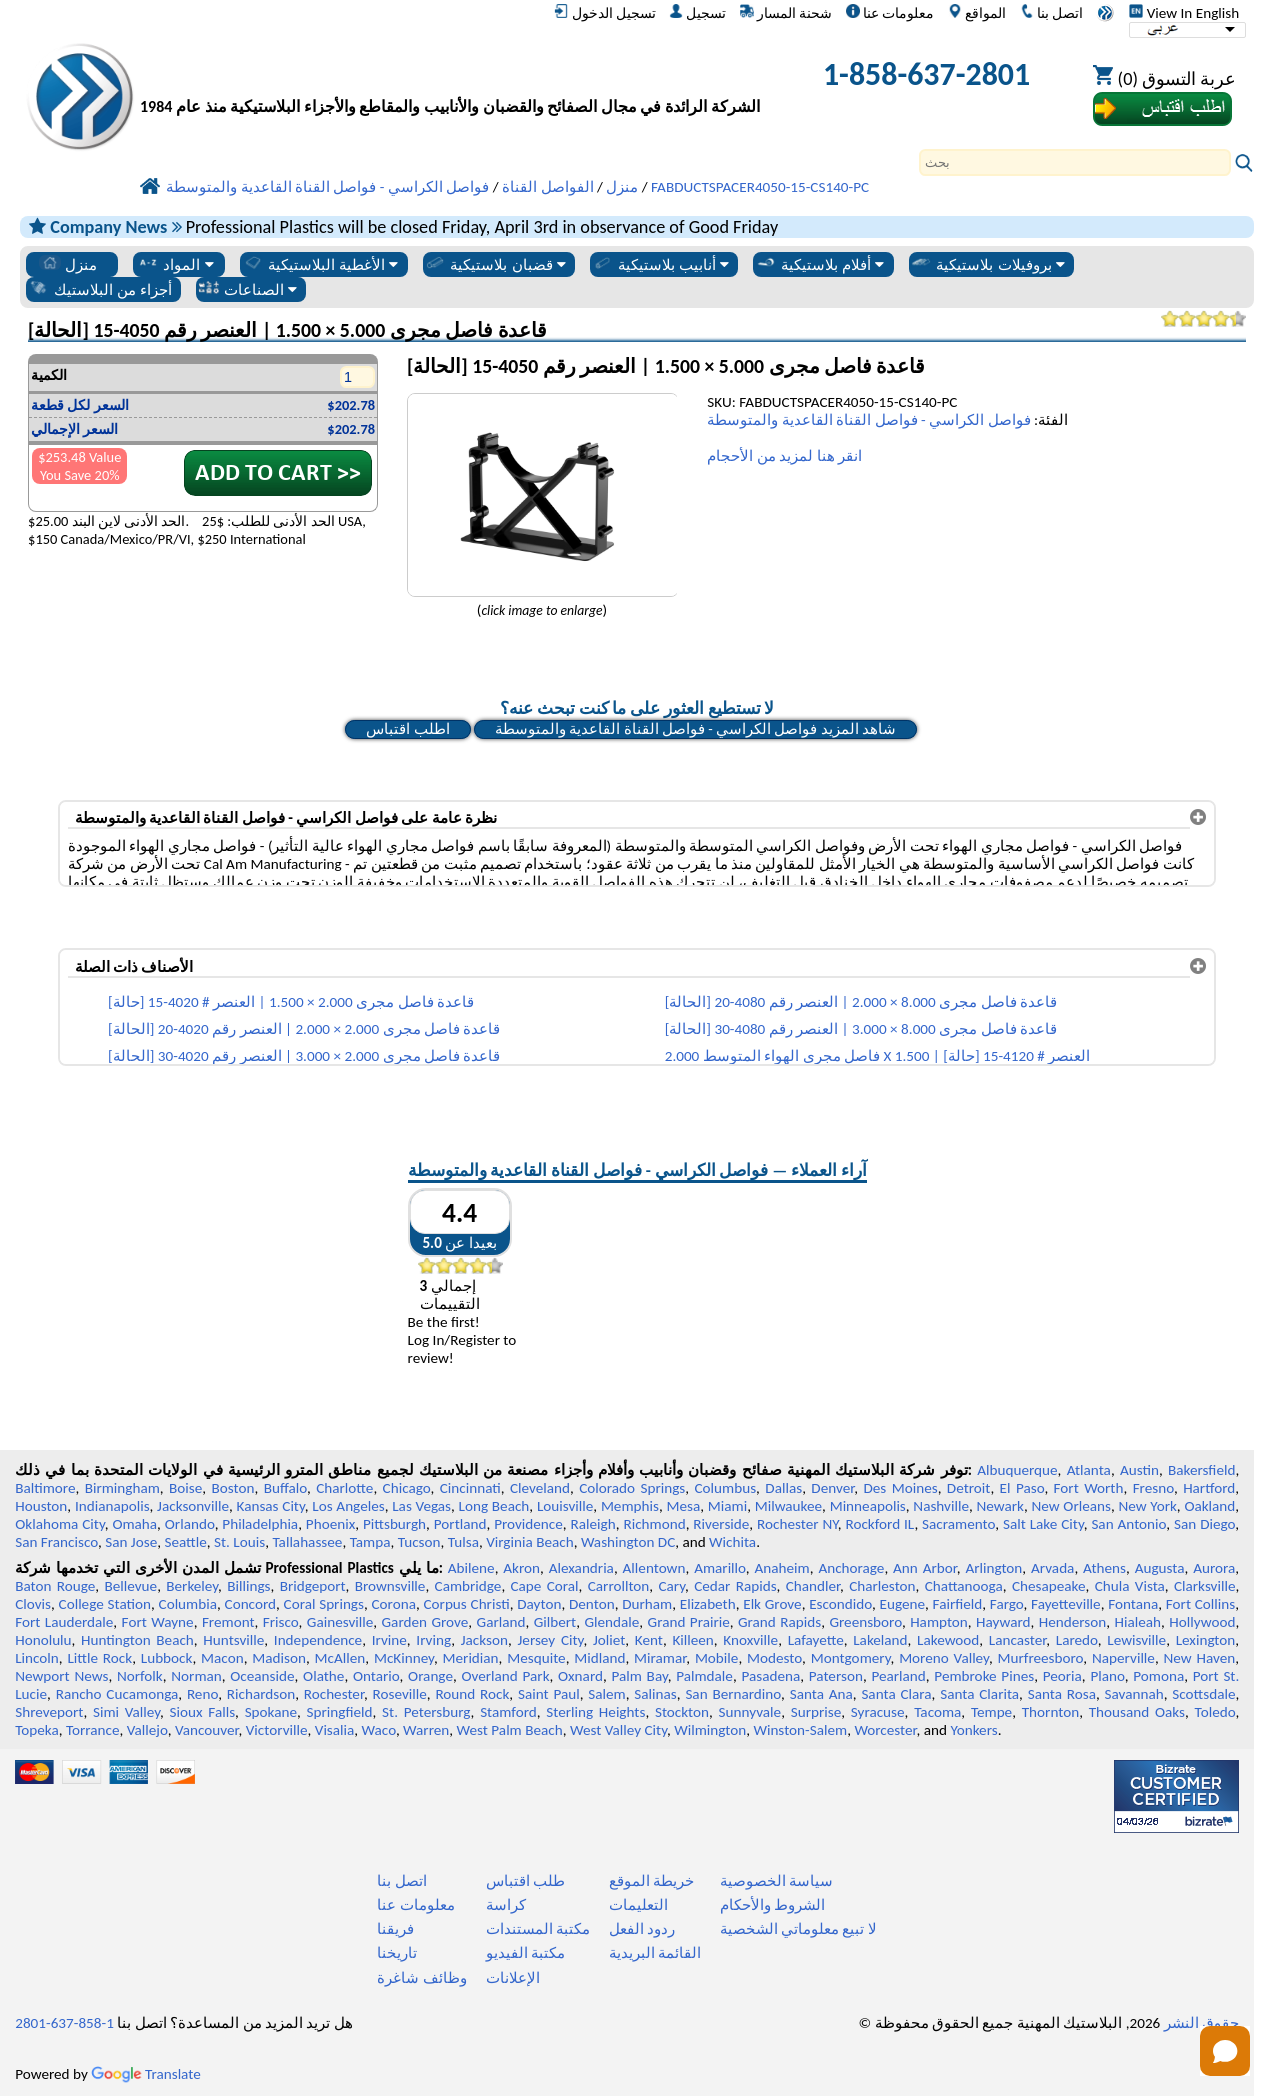 The image size is (1280, 2096). I want to click on Fort Wayne, so click(158, 1622).